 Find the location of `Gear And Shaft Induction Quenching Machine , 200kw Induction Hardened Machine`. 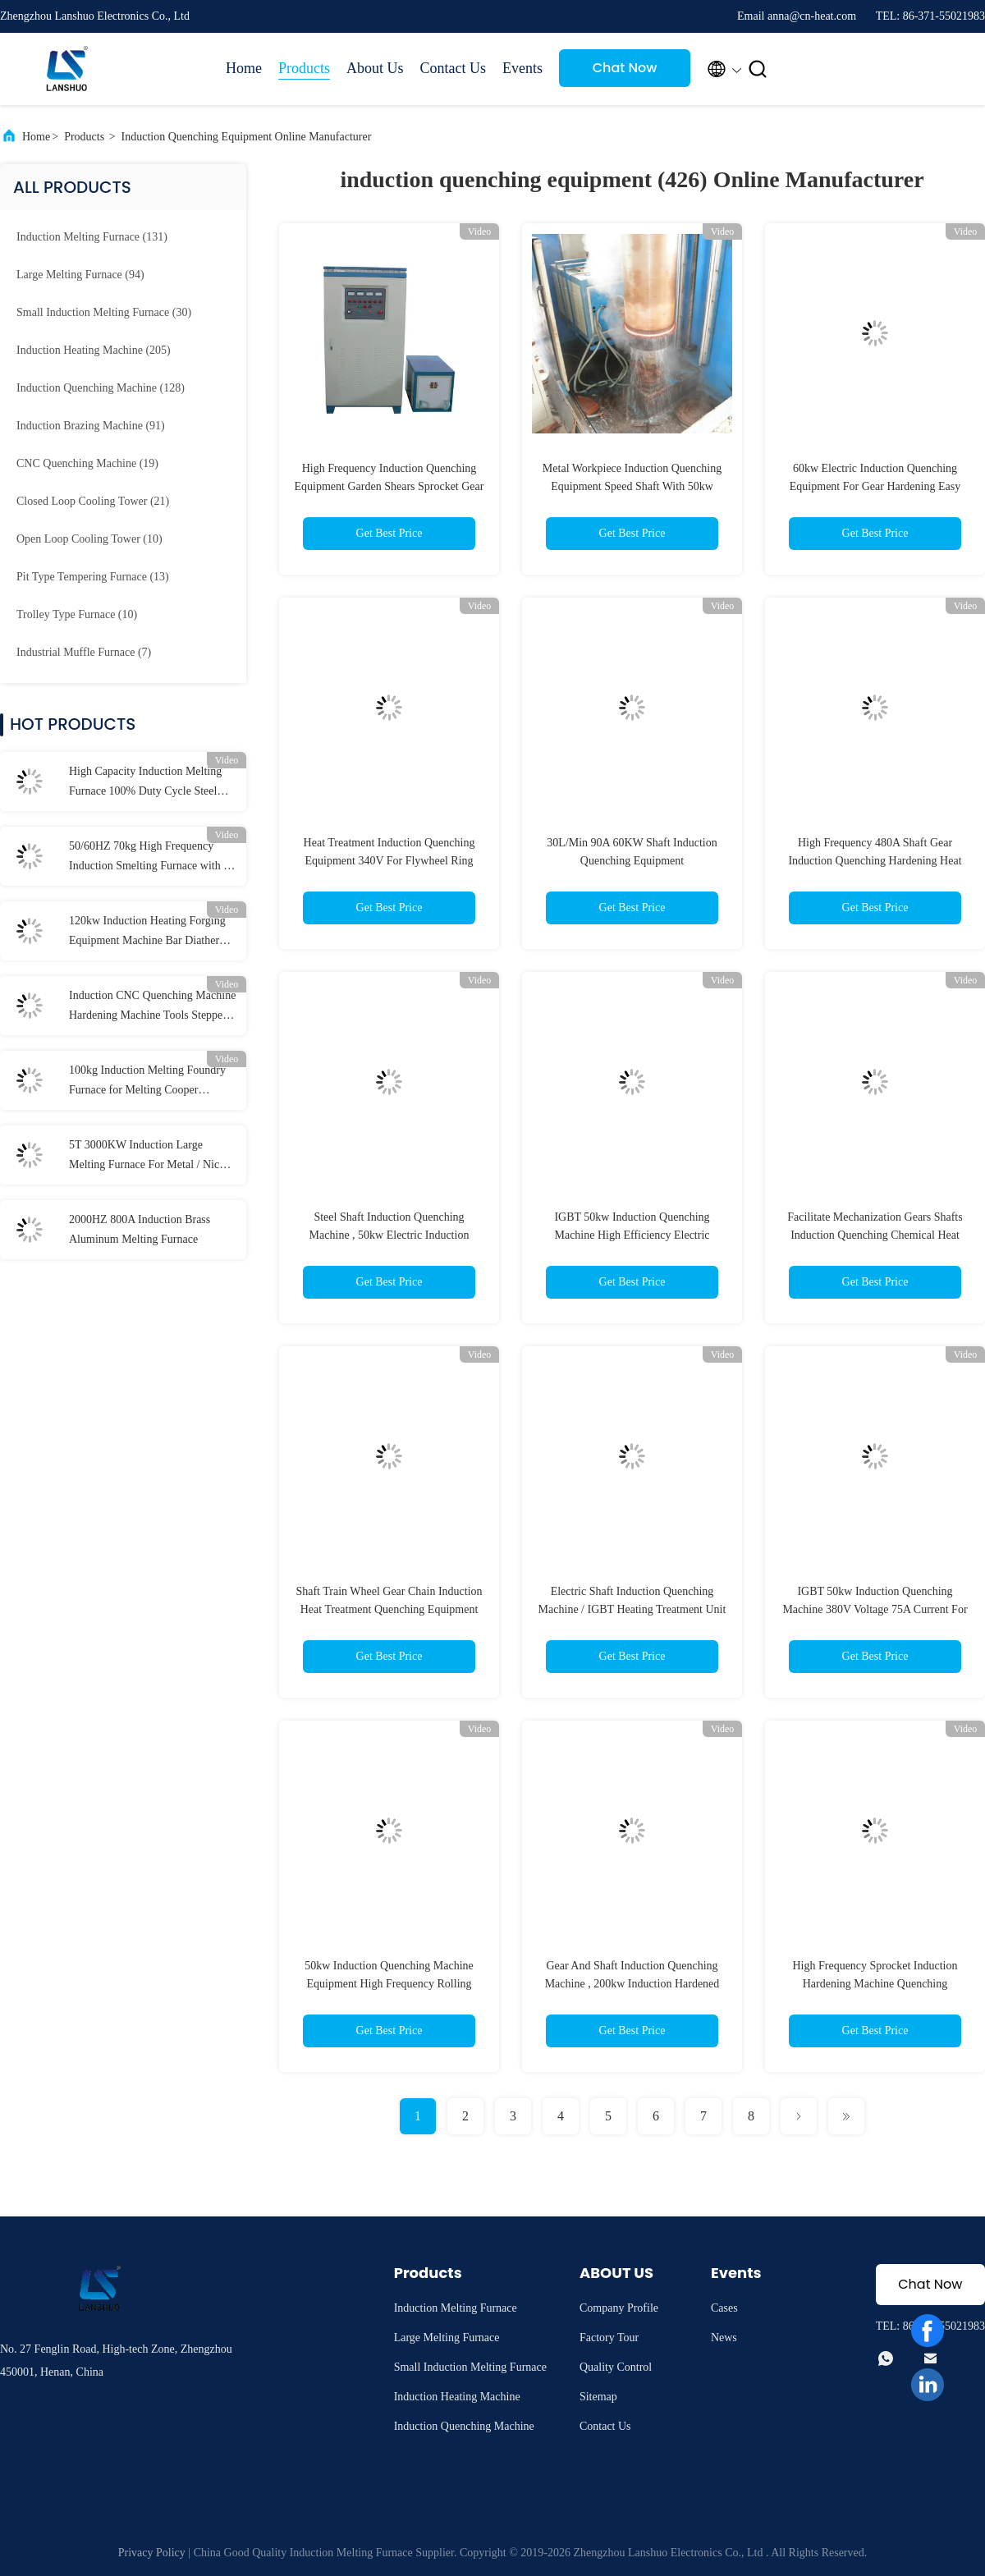

Gear And Shaft Induction Quenching Machine , 200kw Induction Hardened Machine is located at coordinates (632, 1984).